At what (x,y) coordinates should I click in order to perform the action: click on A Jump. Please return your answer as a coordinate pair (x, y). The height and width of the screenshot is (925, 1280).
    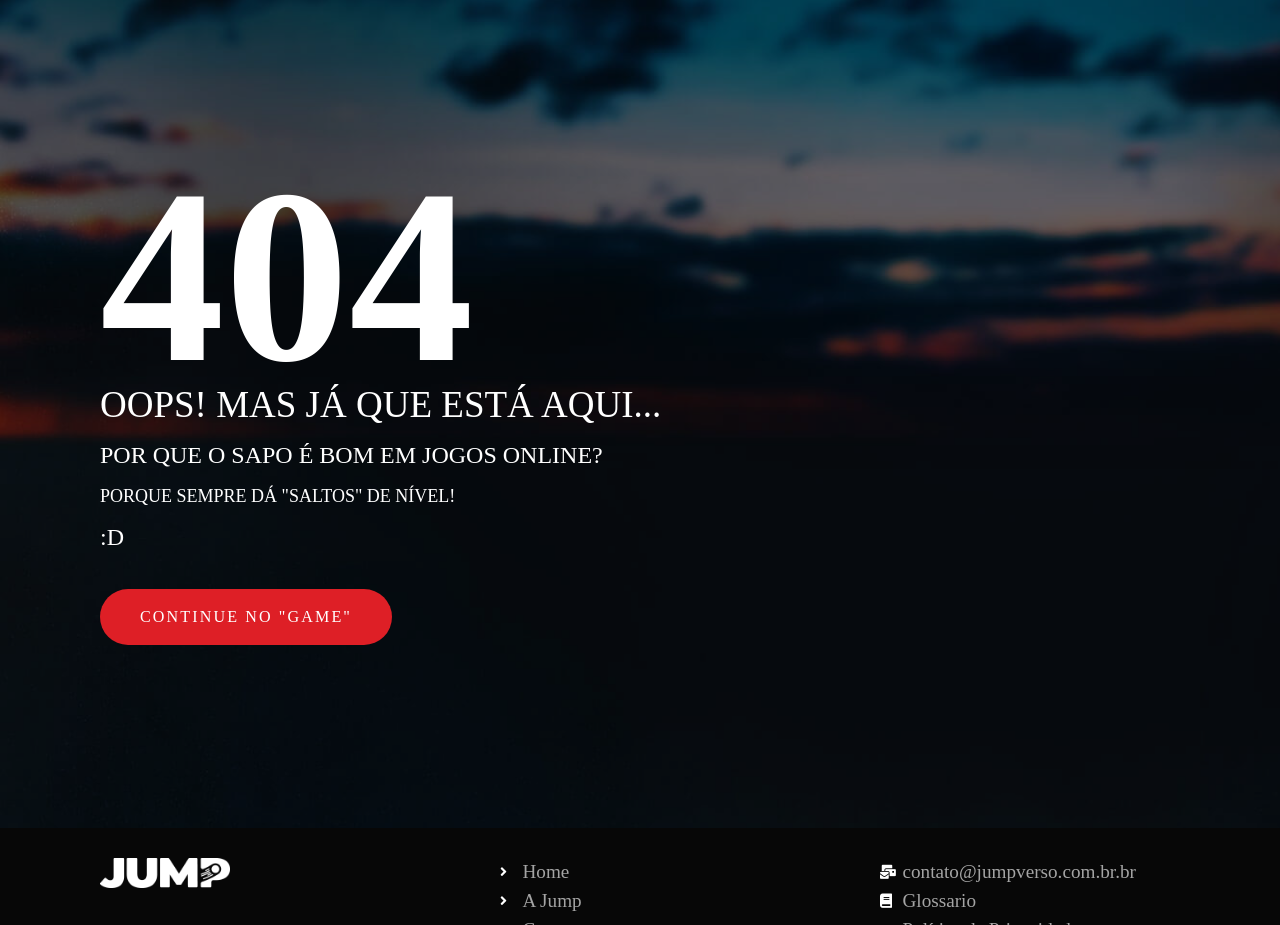
    Looking at the image, I should click on (726, 39).